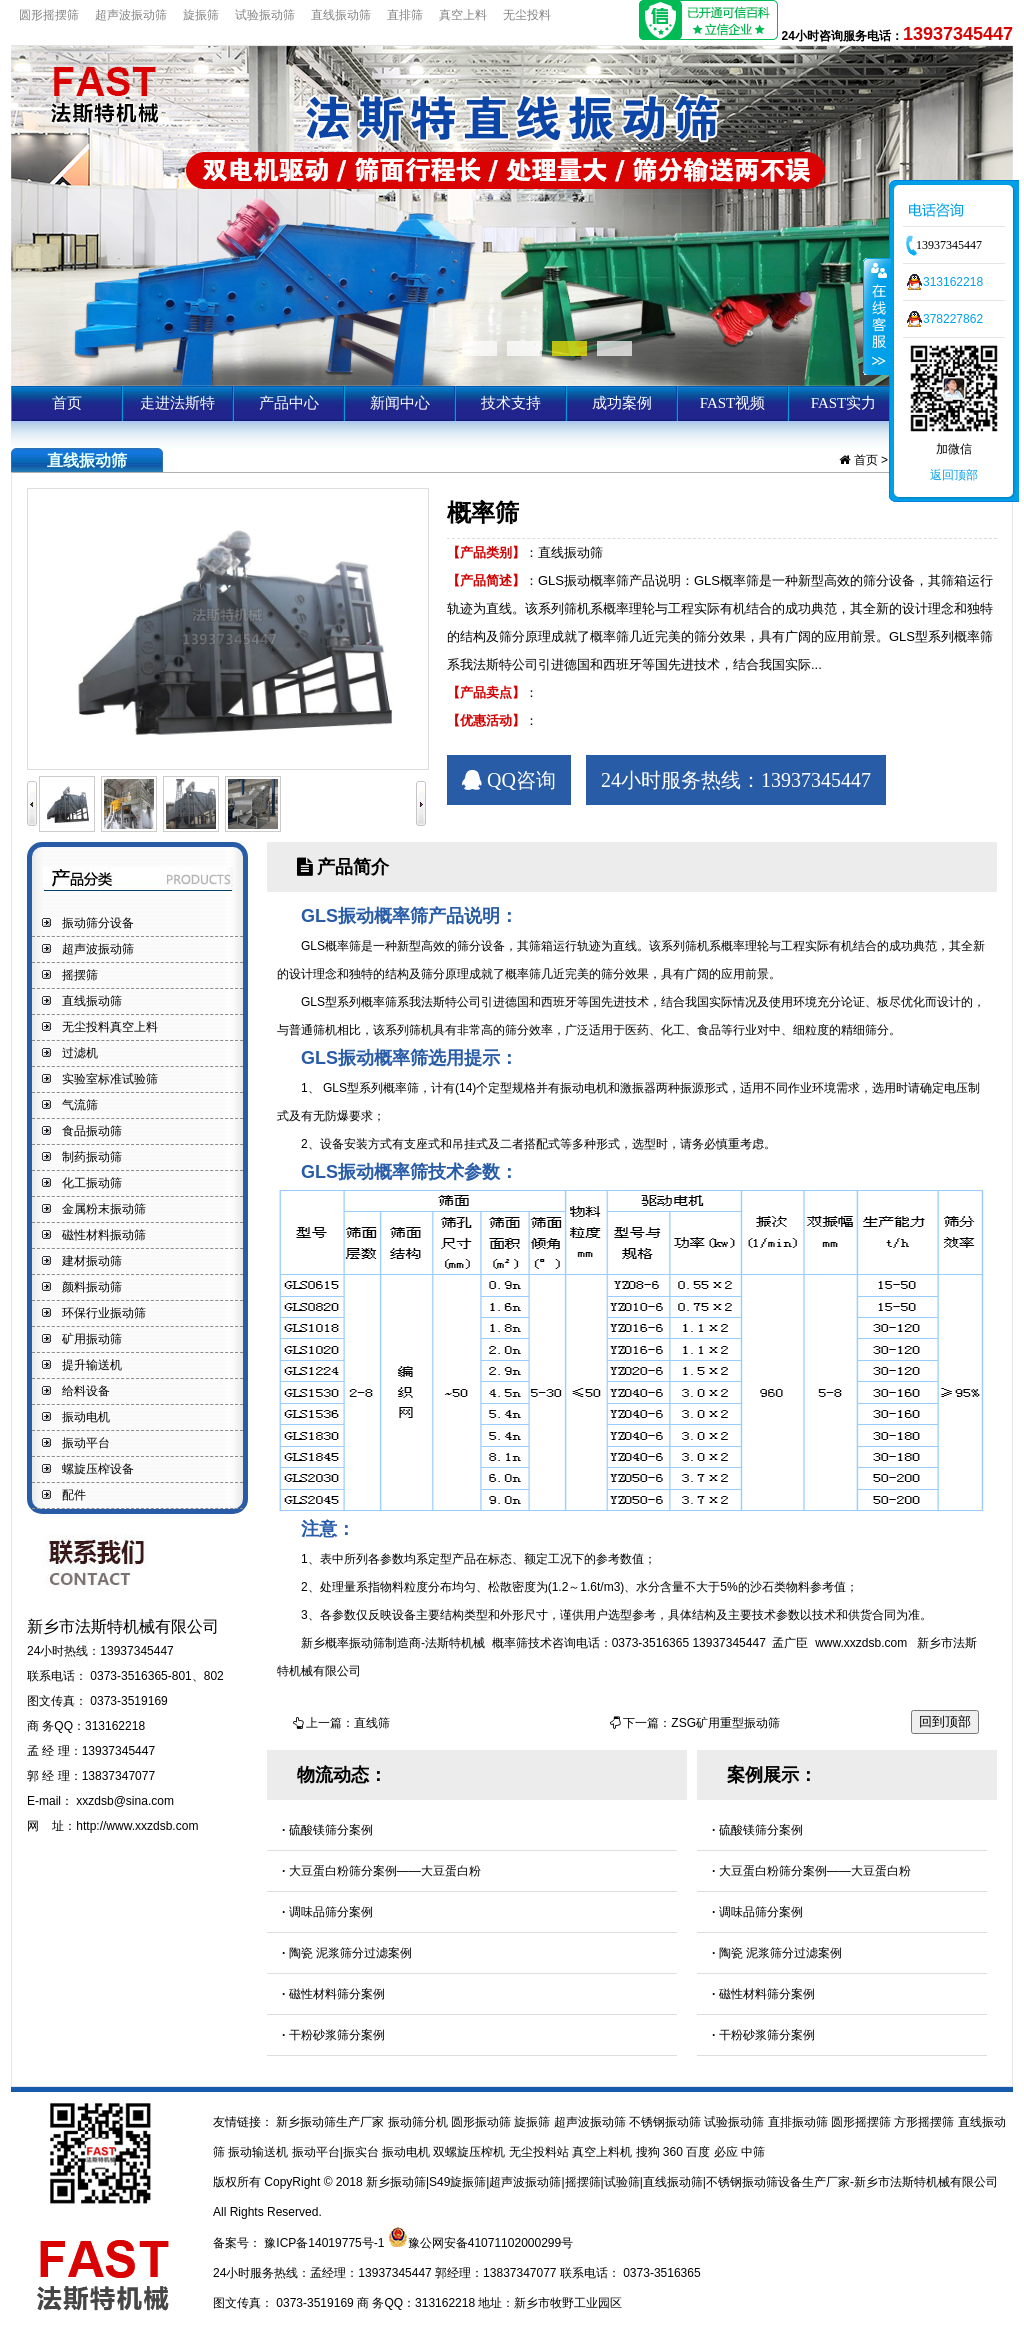  What do you see at coordinates (953, 319) in the screenshot?
I see `378227862` at bounding box center [953, 319].